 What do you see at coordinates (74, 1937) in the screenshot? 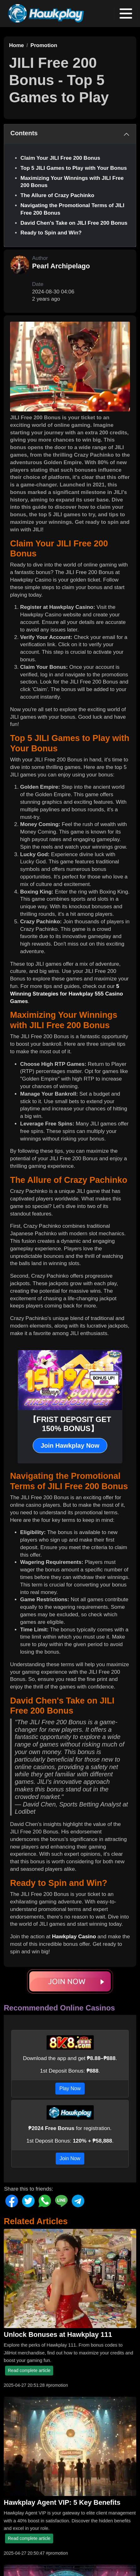
I see `Hawkplay Casino` at bounding box center [74, 1937].